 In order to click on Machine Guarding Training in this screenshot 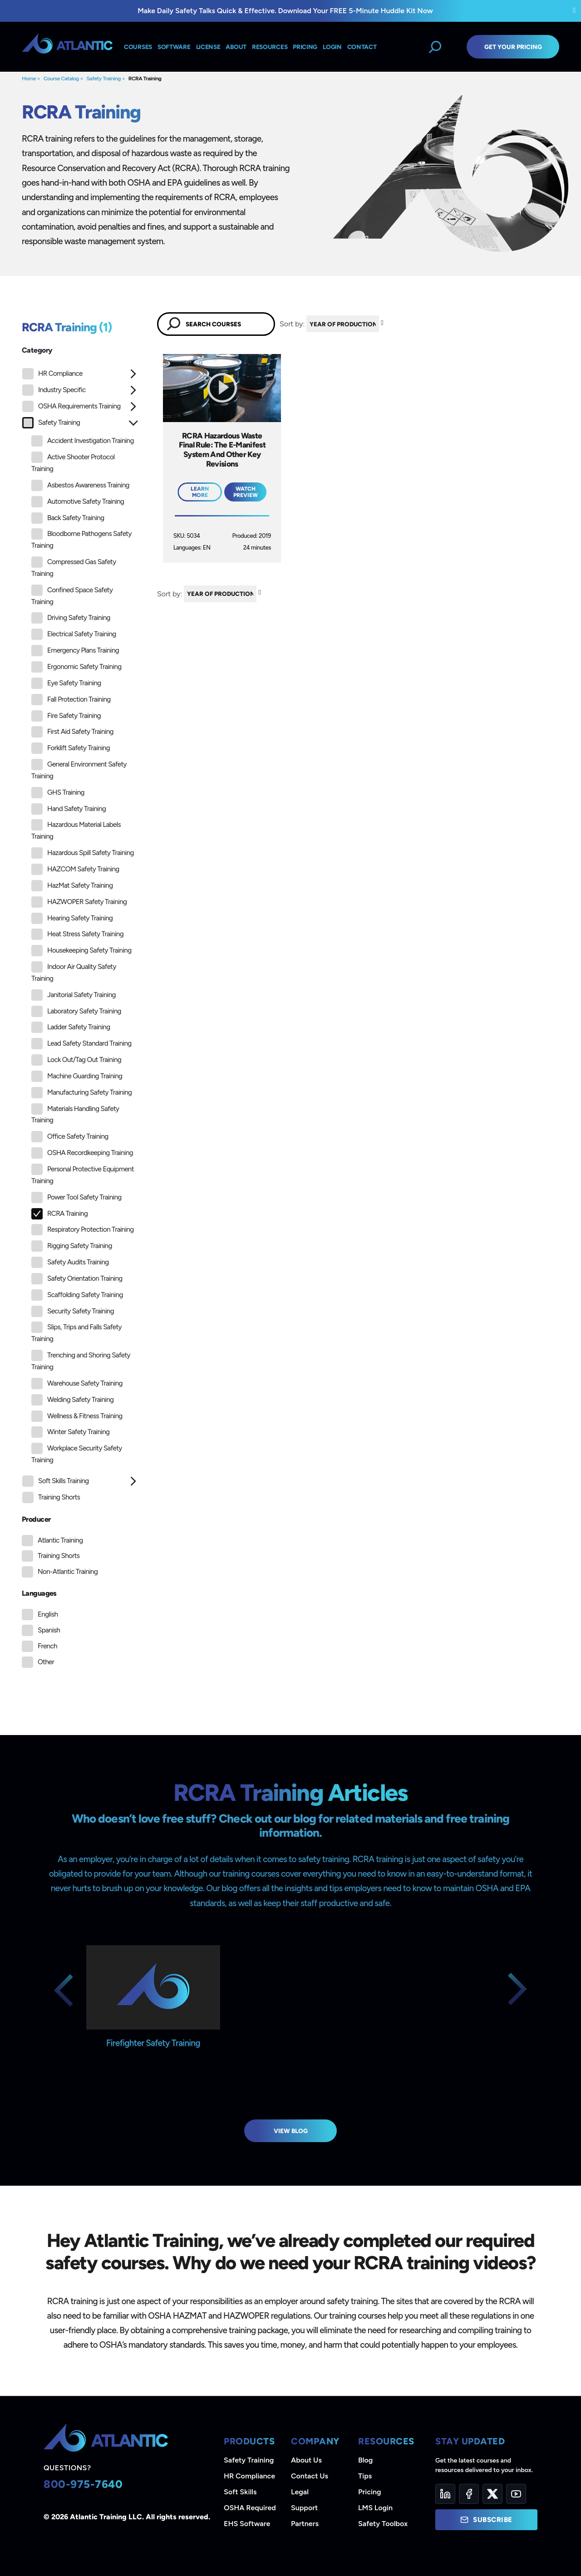, I will do `click(76, 1076)`.